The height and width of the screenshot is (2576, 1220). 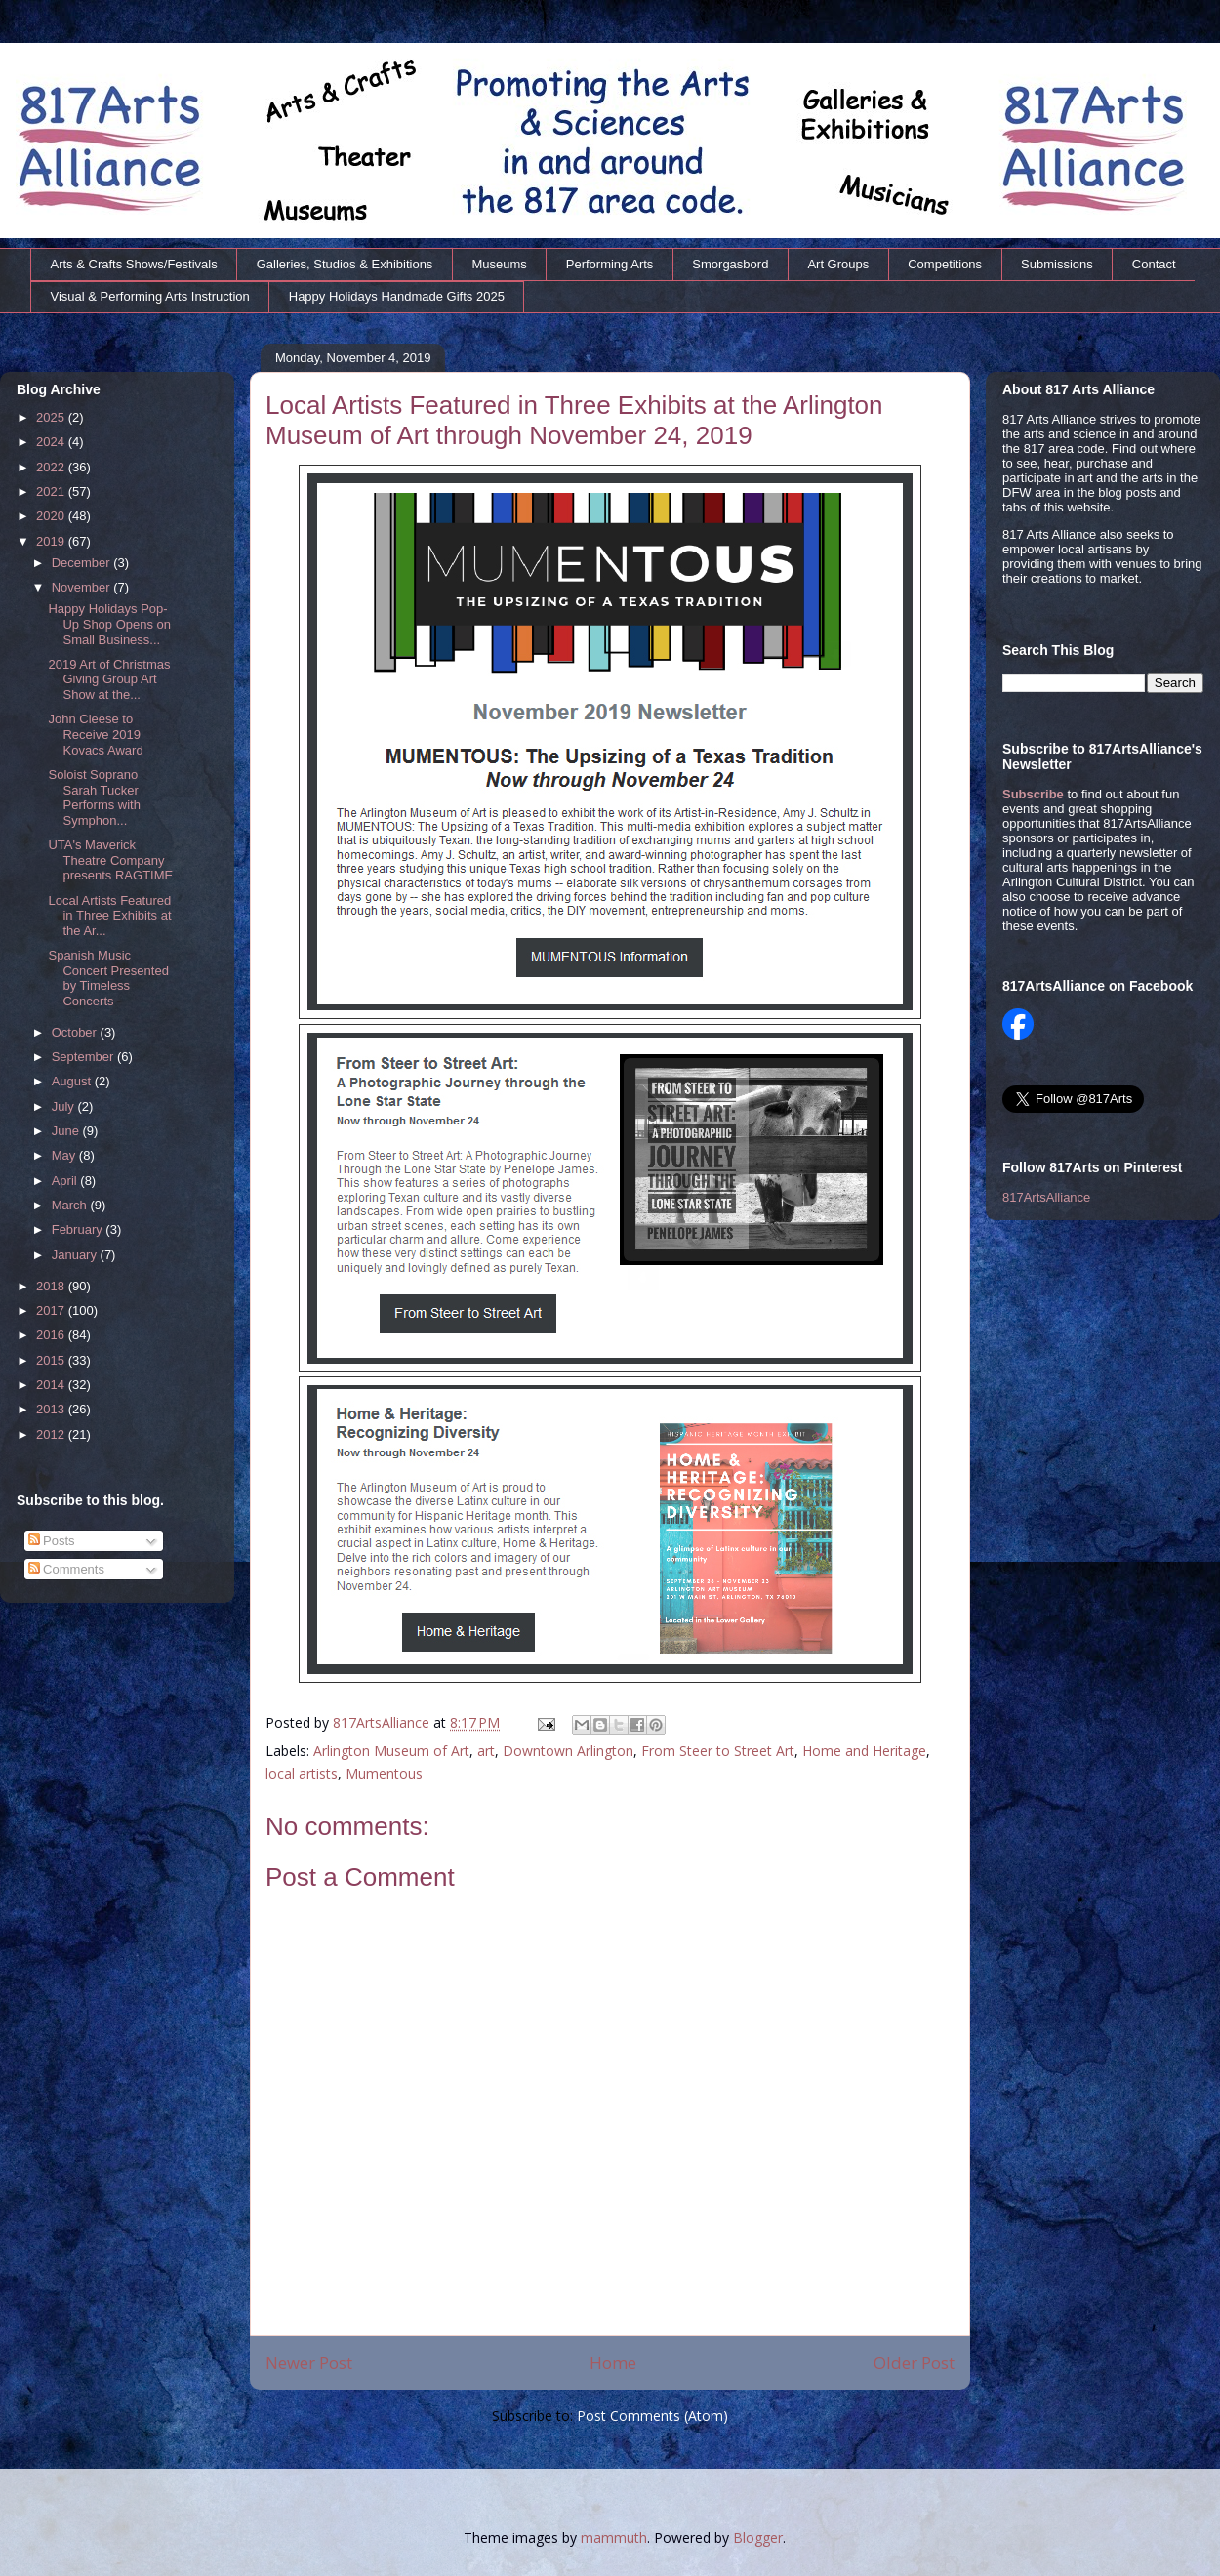 I want to click on 2015, so click(x=52, y=1360).